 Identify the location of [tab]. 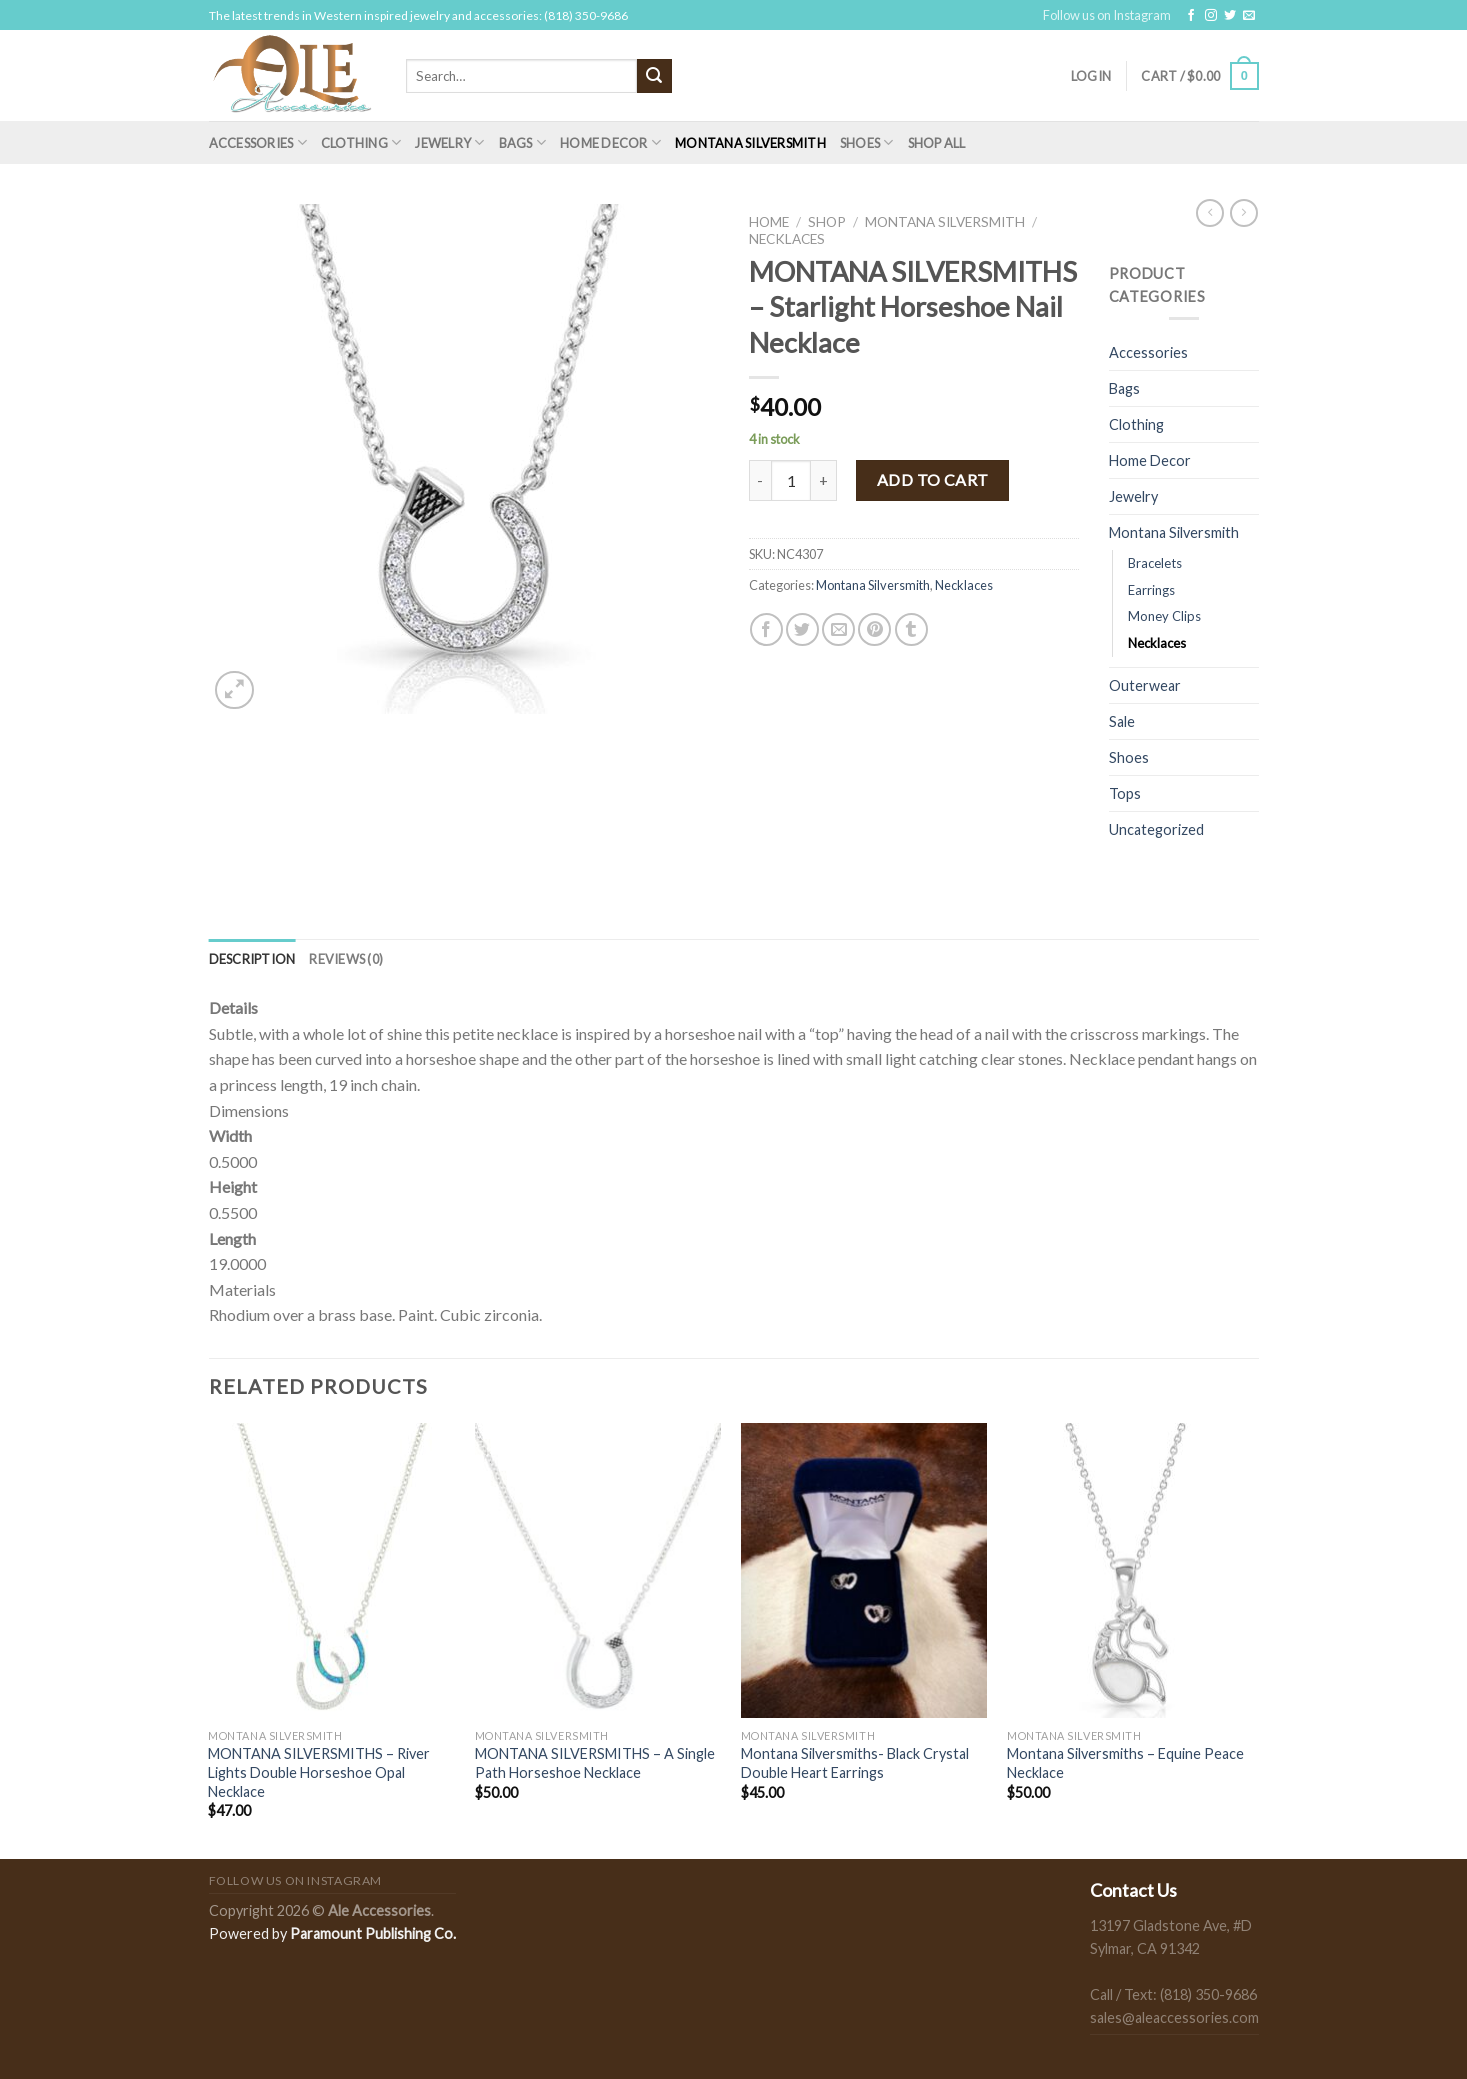
(252, 959).